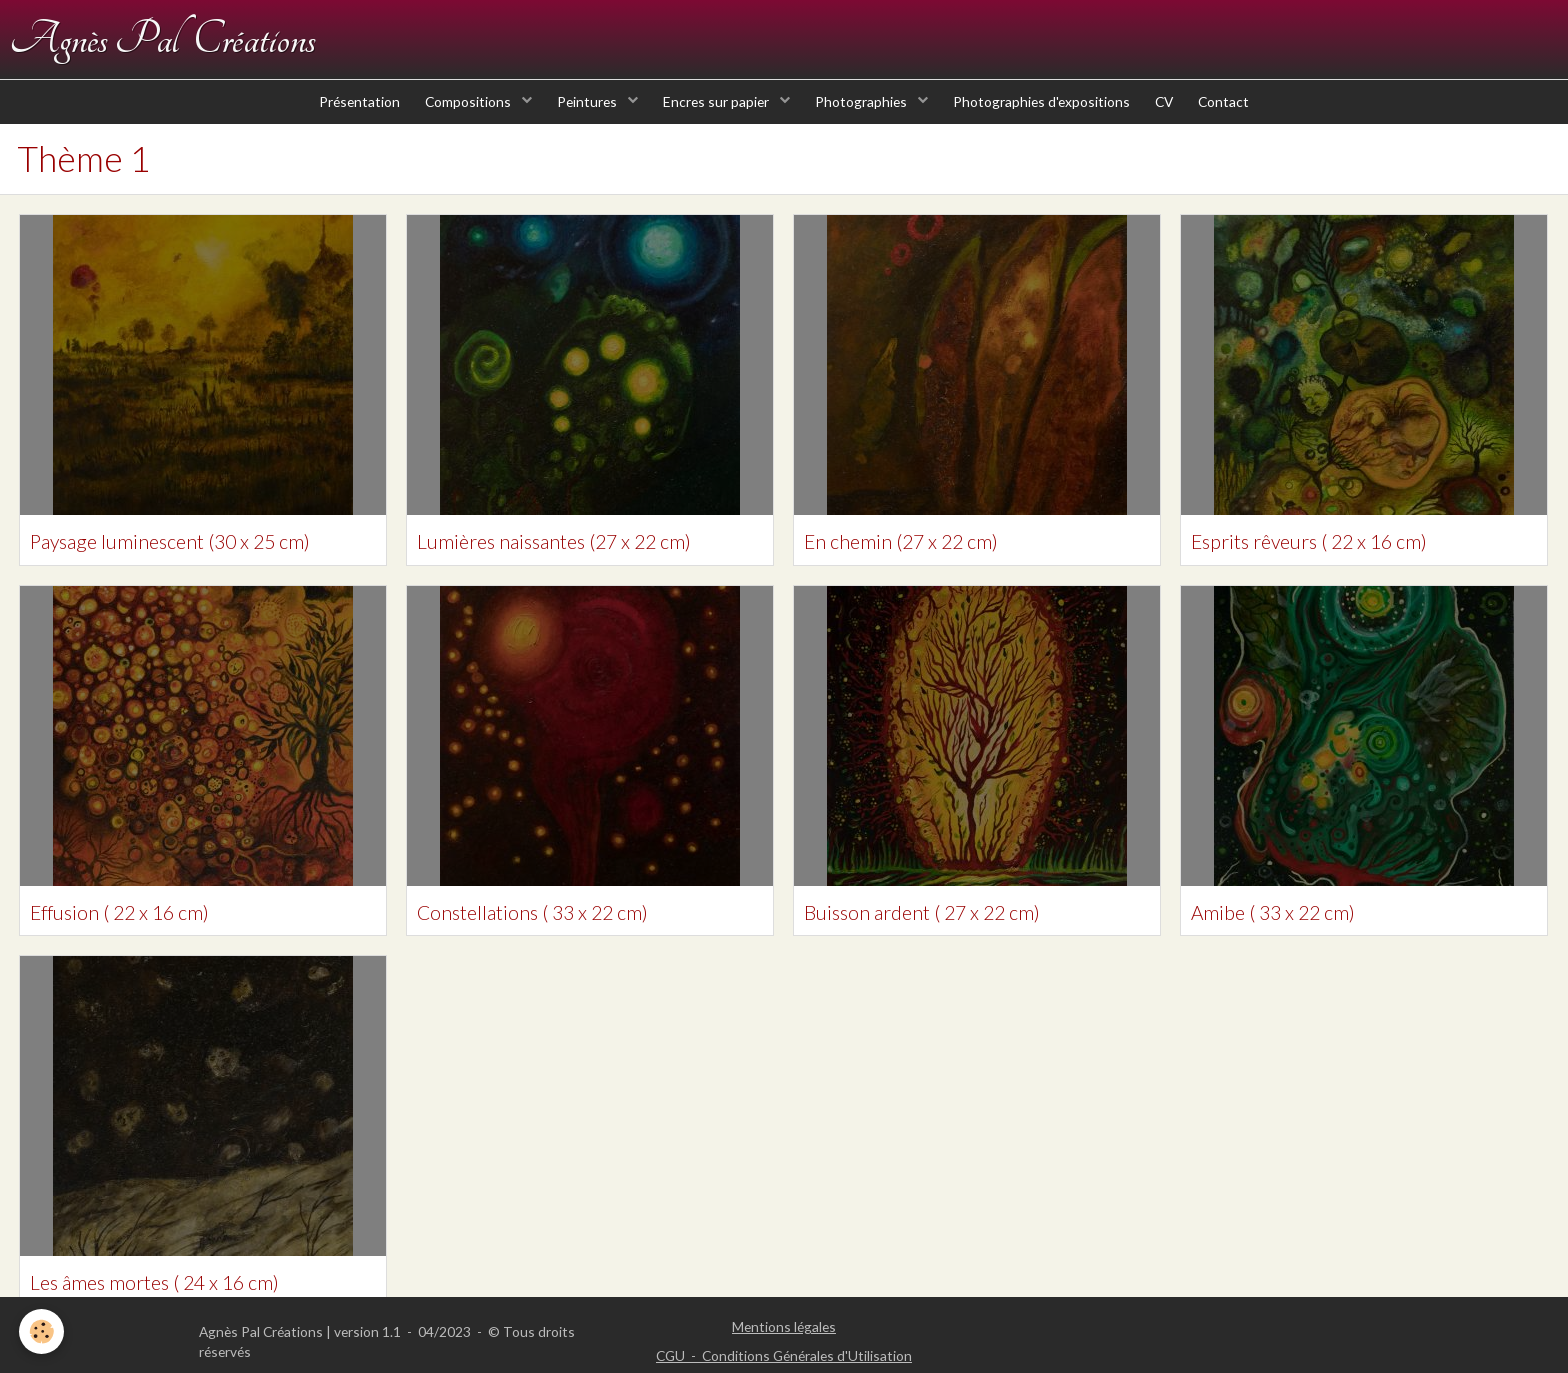 The image size is (1568, 1373). Describe the element at coordinates (1050, 119) in the screenshot. I see `Photographies d'expositions` at that location.